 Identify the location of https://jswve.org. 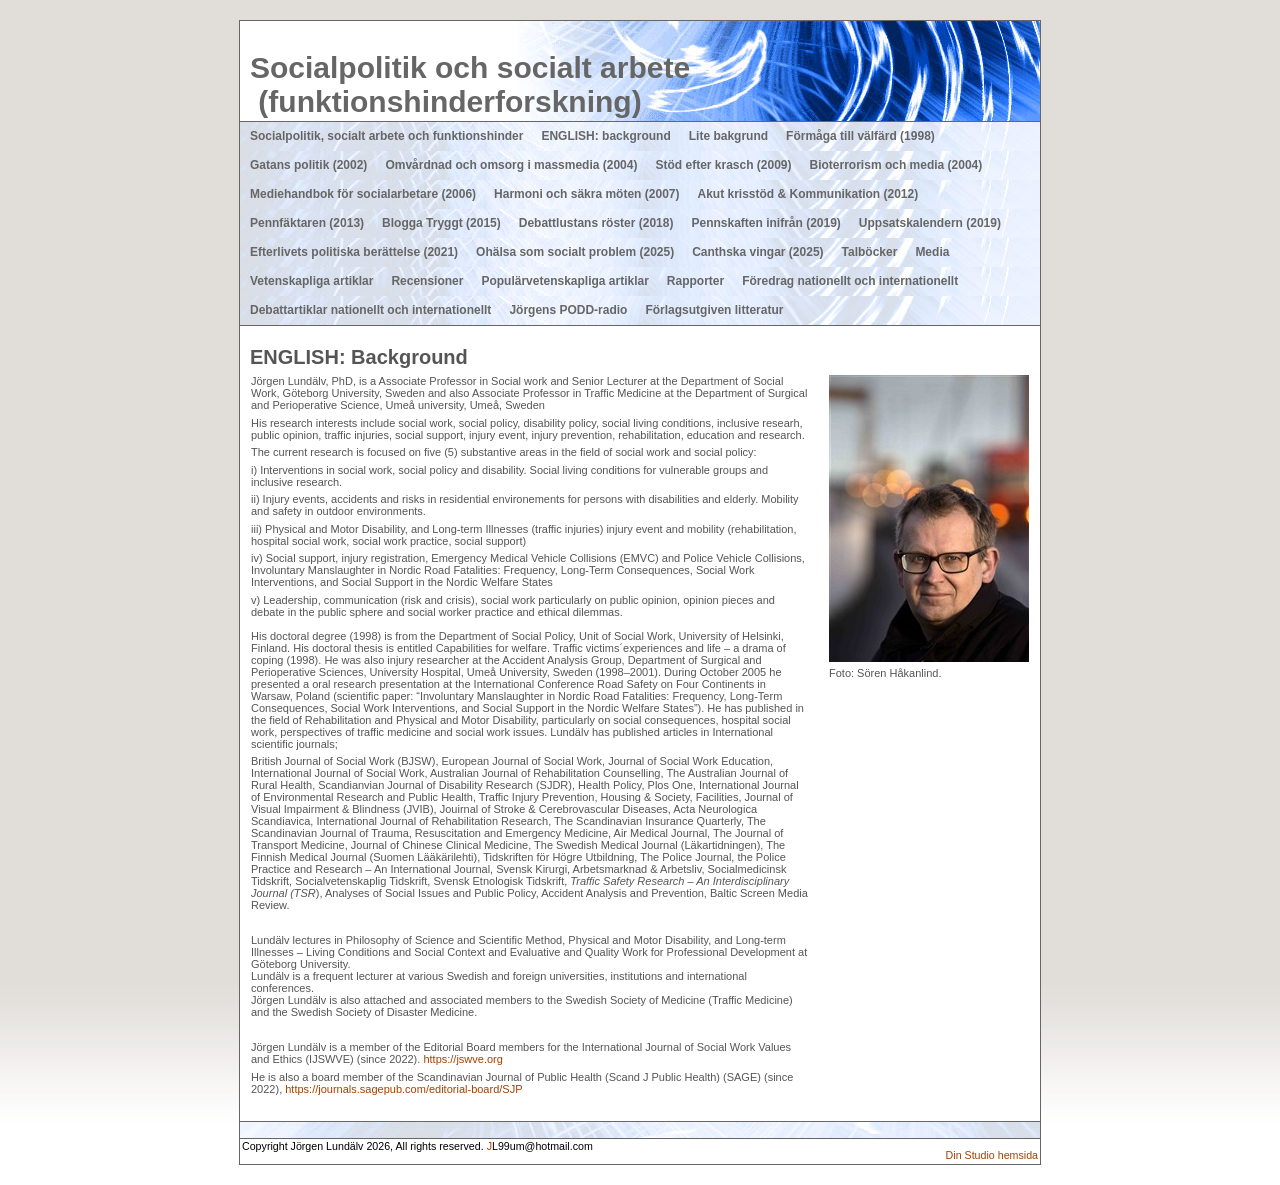
(462, 1059).